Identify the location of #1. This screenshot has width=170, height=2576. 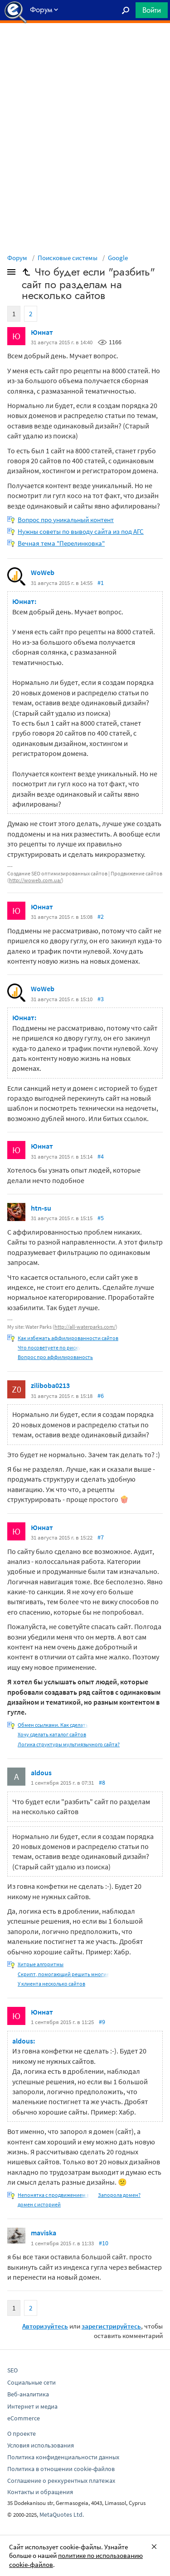
(100, 583).